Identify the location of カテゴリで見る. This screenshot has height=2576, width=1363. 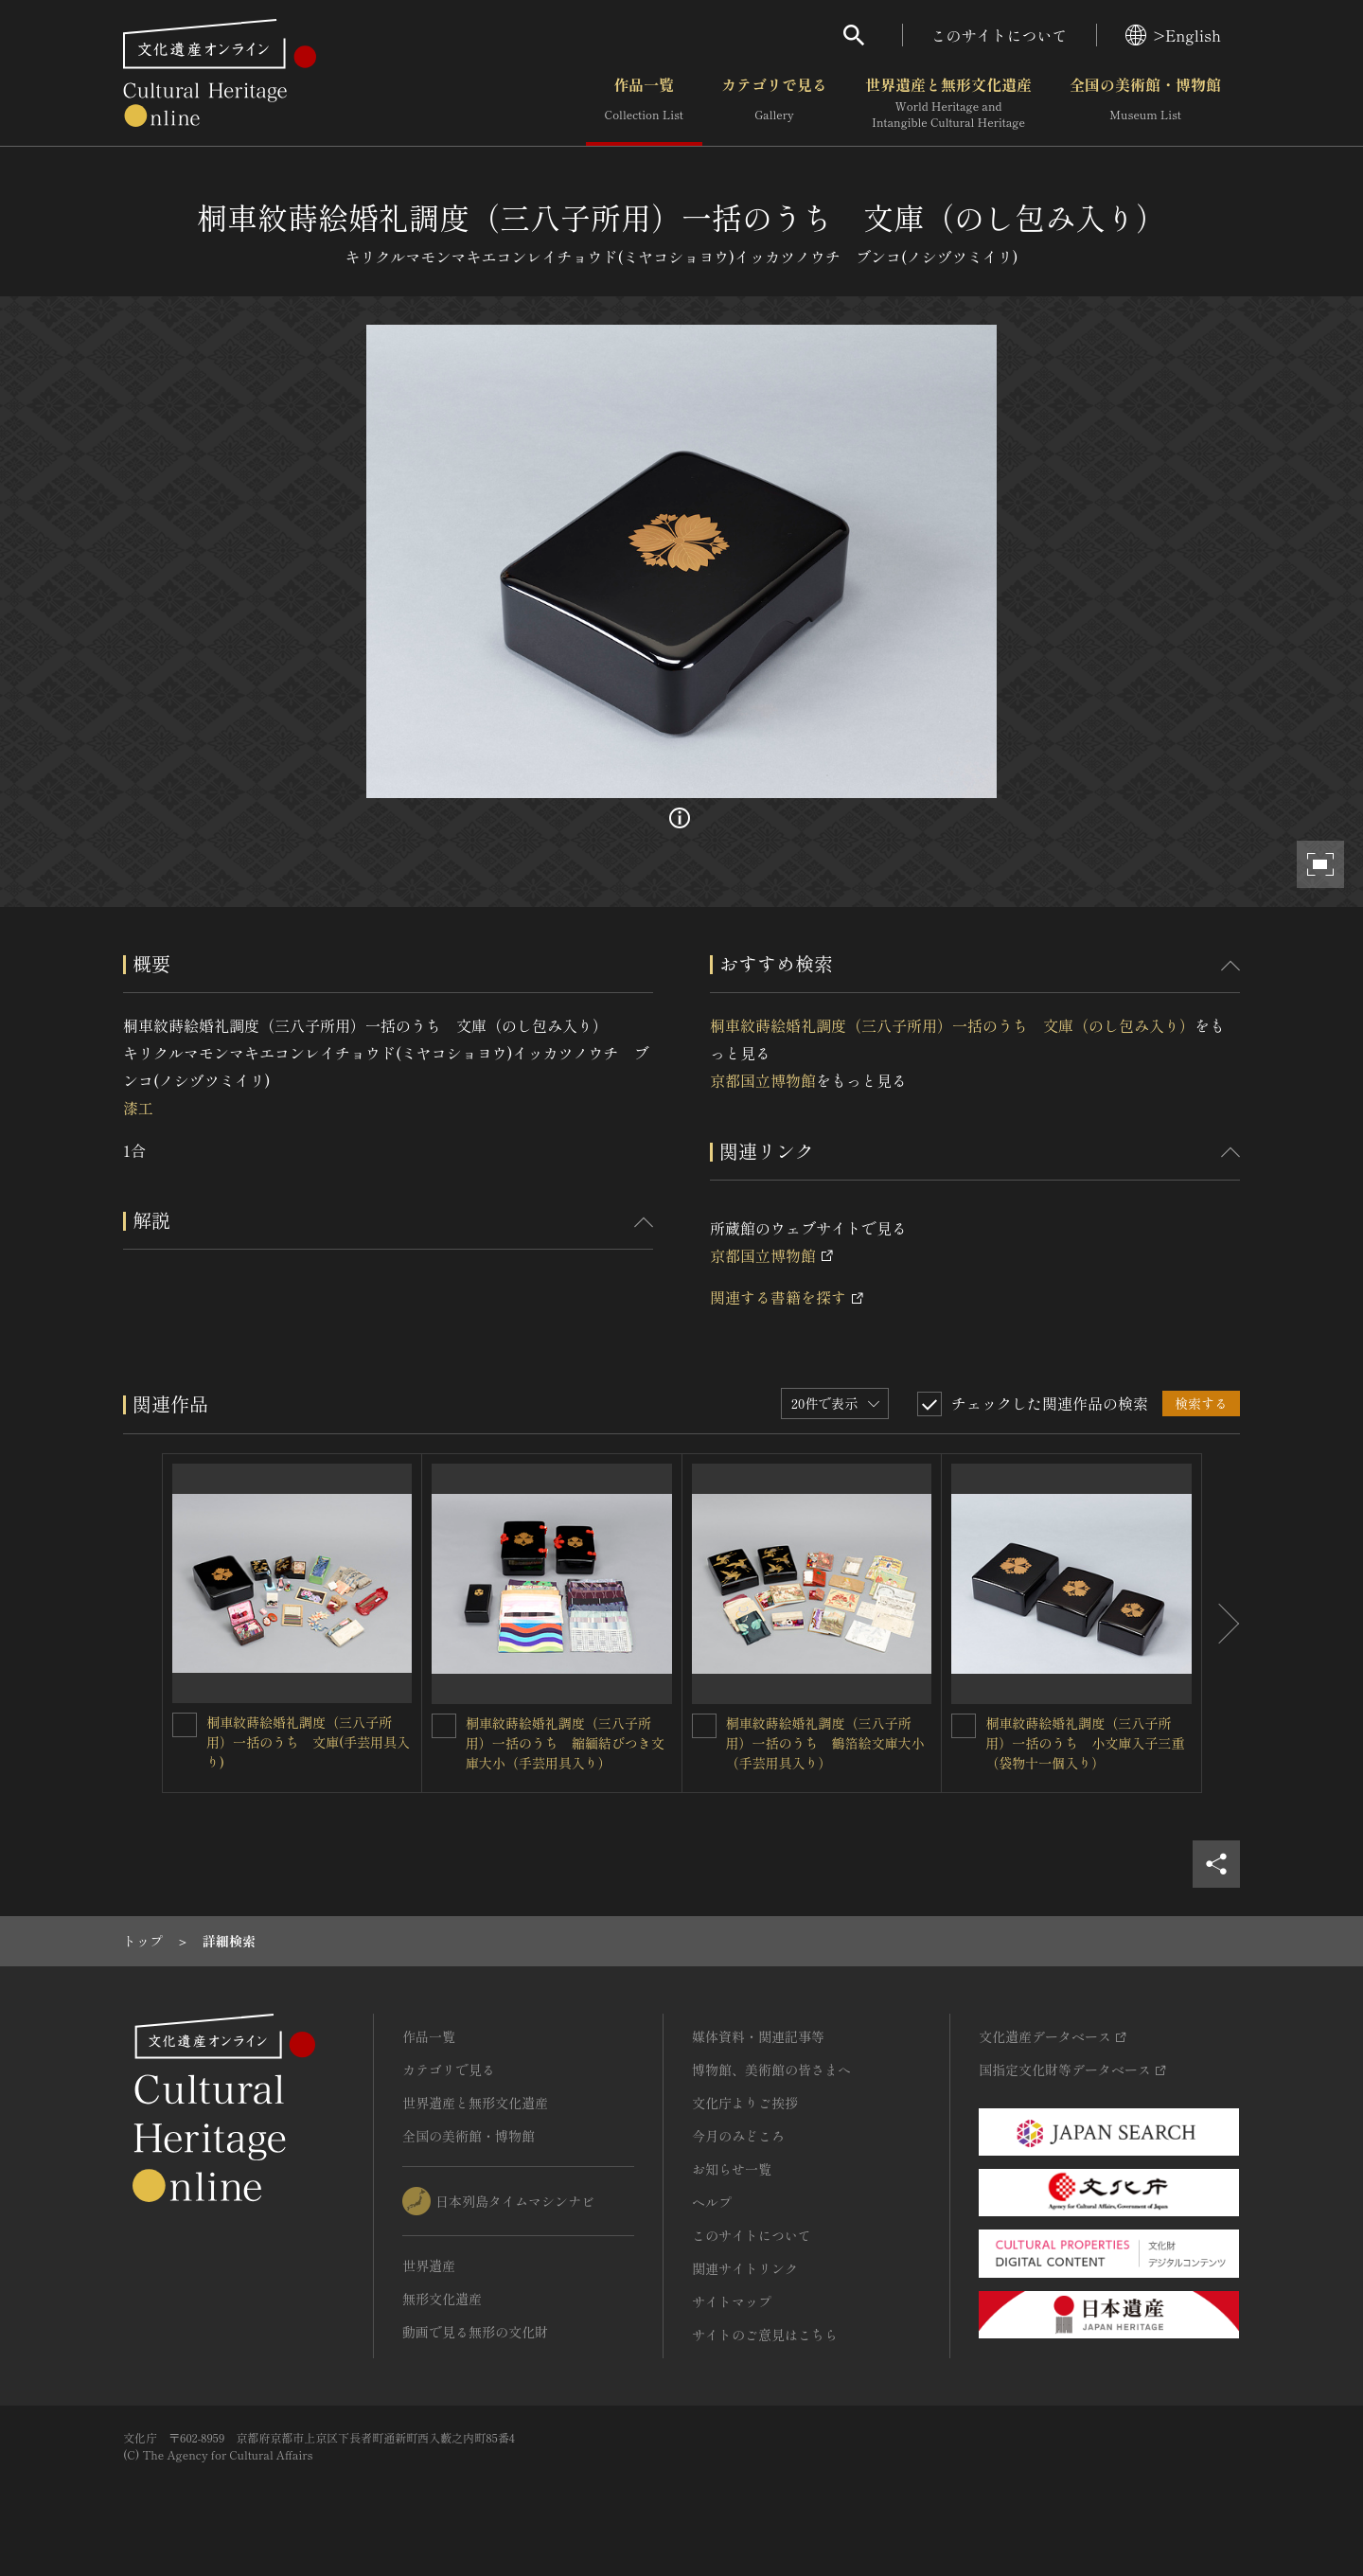
(774, 103).